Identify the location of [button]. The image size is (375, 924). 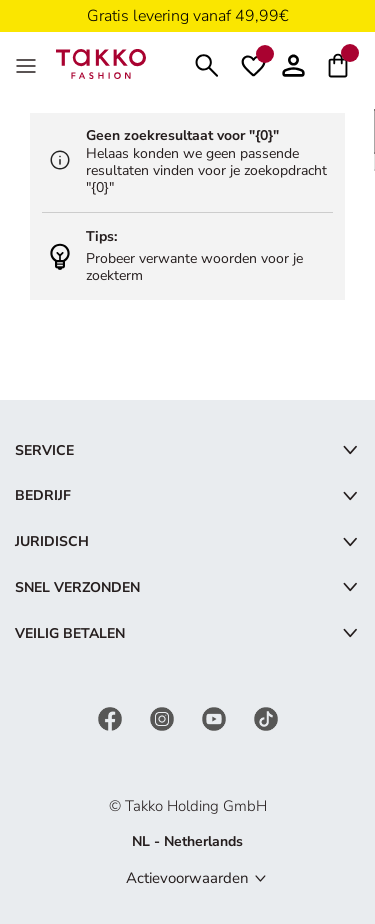
(293, 63).